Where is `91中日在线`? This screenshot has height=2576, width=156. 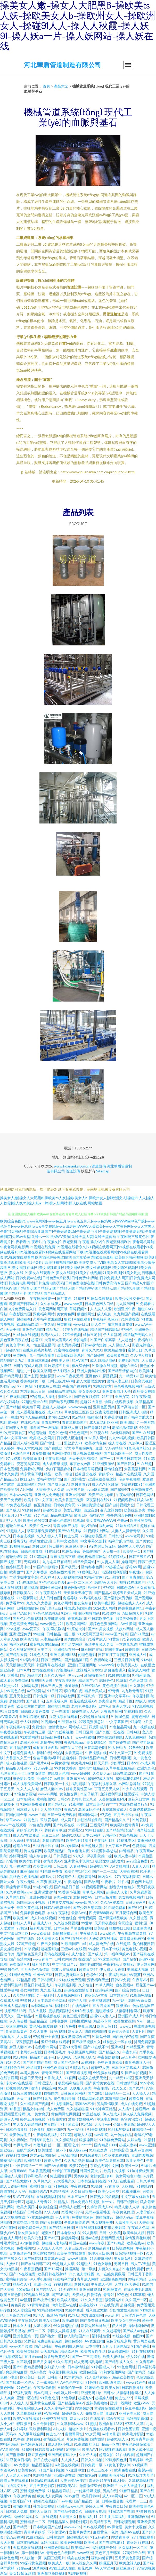 91中日在线 is located at coordinates (94, 1830).